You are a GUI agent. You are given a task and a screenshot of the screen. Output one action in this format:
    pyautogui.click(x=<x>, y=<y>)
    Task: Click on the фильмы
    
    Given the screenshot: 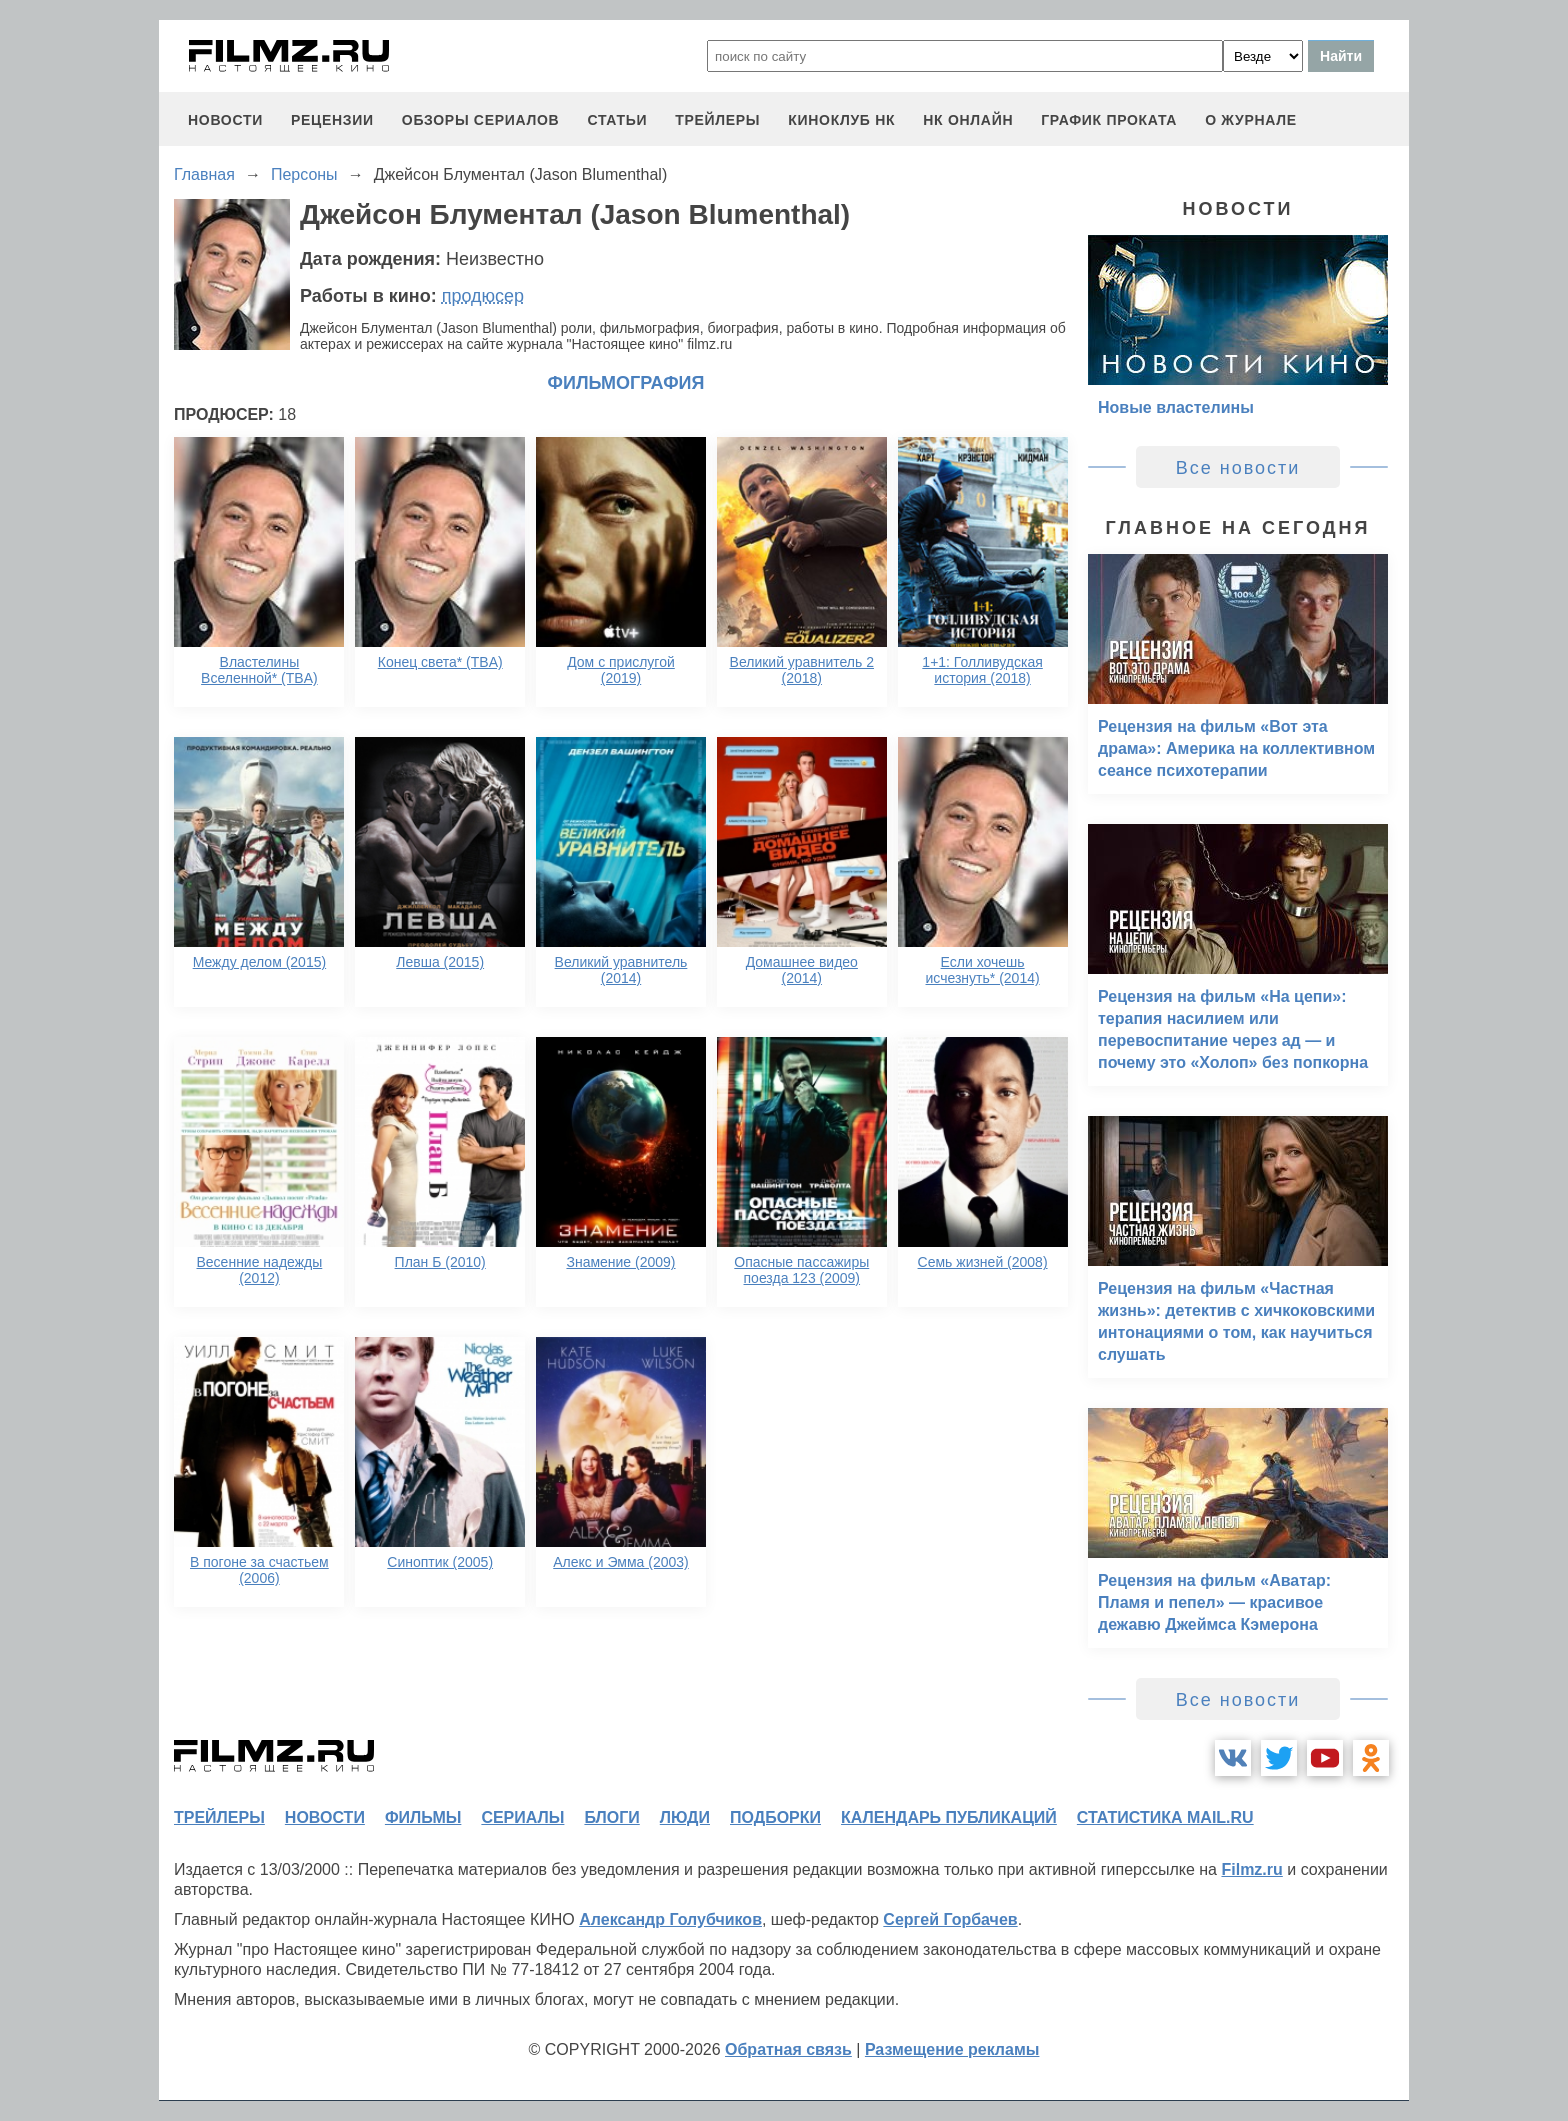 What is the action you would take?
    pyautogui.click(x=423, y=1817)
    